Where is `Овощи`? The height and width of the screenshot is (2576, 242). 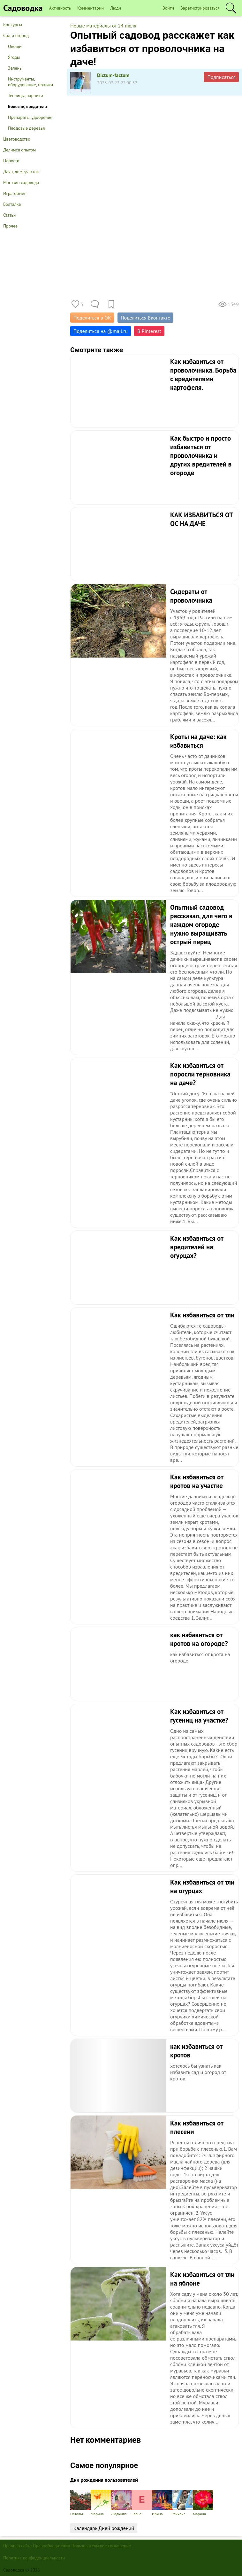
Овощи is located at coordinates (14, 46).